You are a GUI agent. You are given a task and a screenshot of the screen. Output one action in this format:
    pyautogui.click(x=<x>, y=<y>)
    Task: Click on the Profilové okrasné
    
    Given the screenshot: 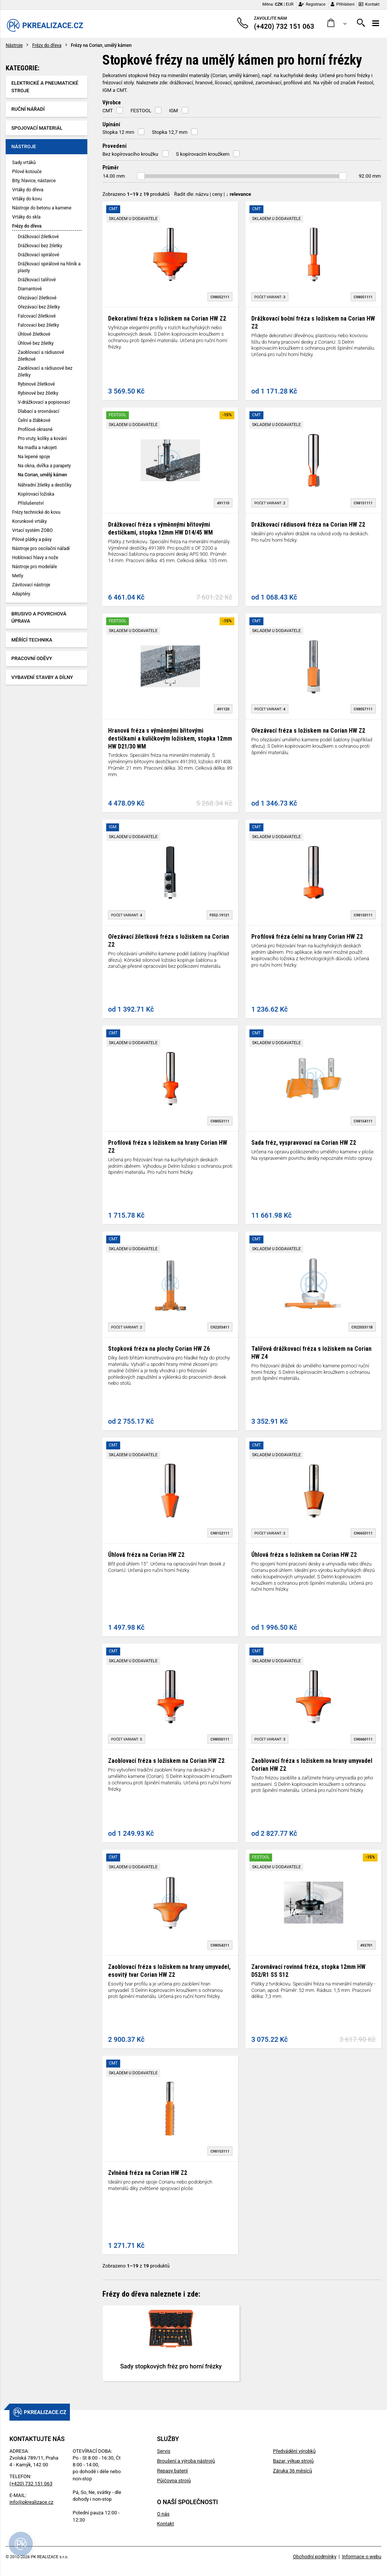 What is the action you would take?
    pyautogui.click(x=35, y=429)
    